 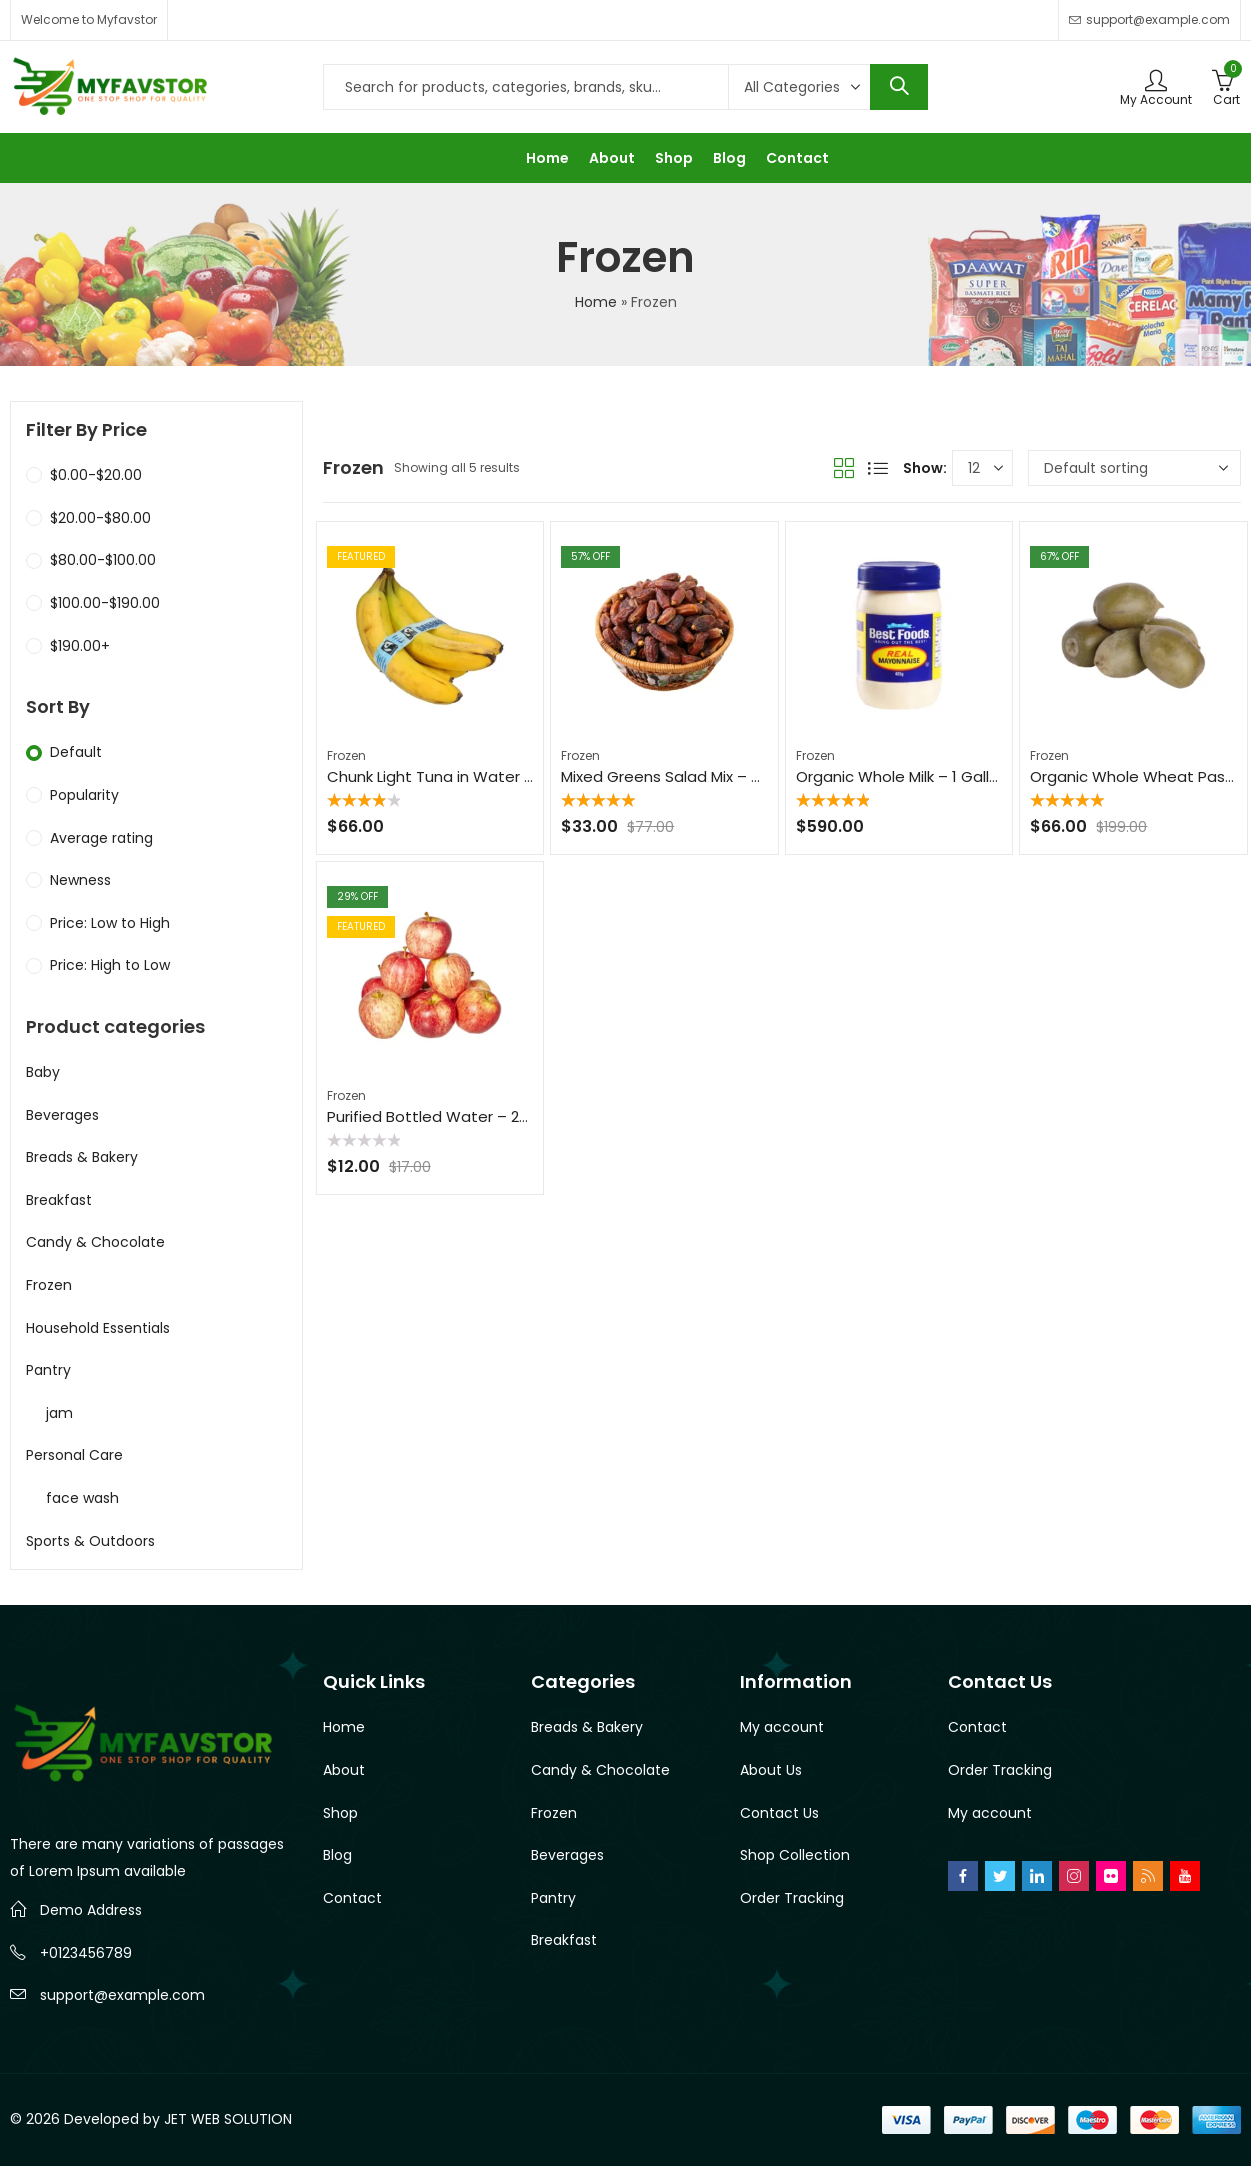 I want to click on Breakfast, so click(x=59, y=1200).